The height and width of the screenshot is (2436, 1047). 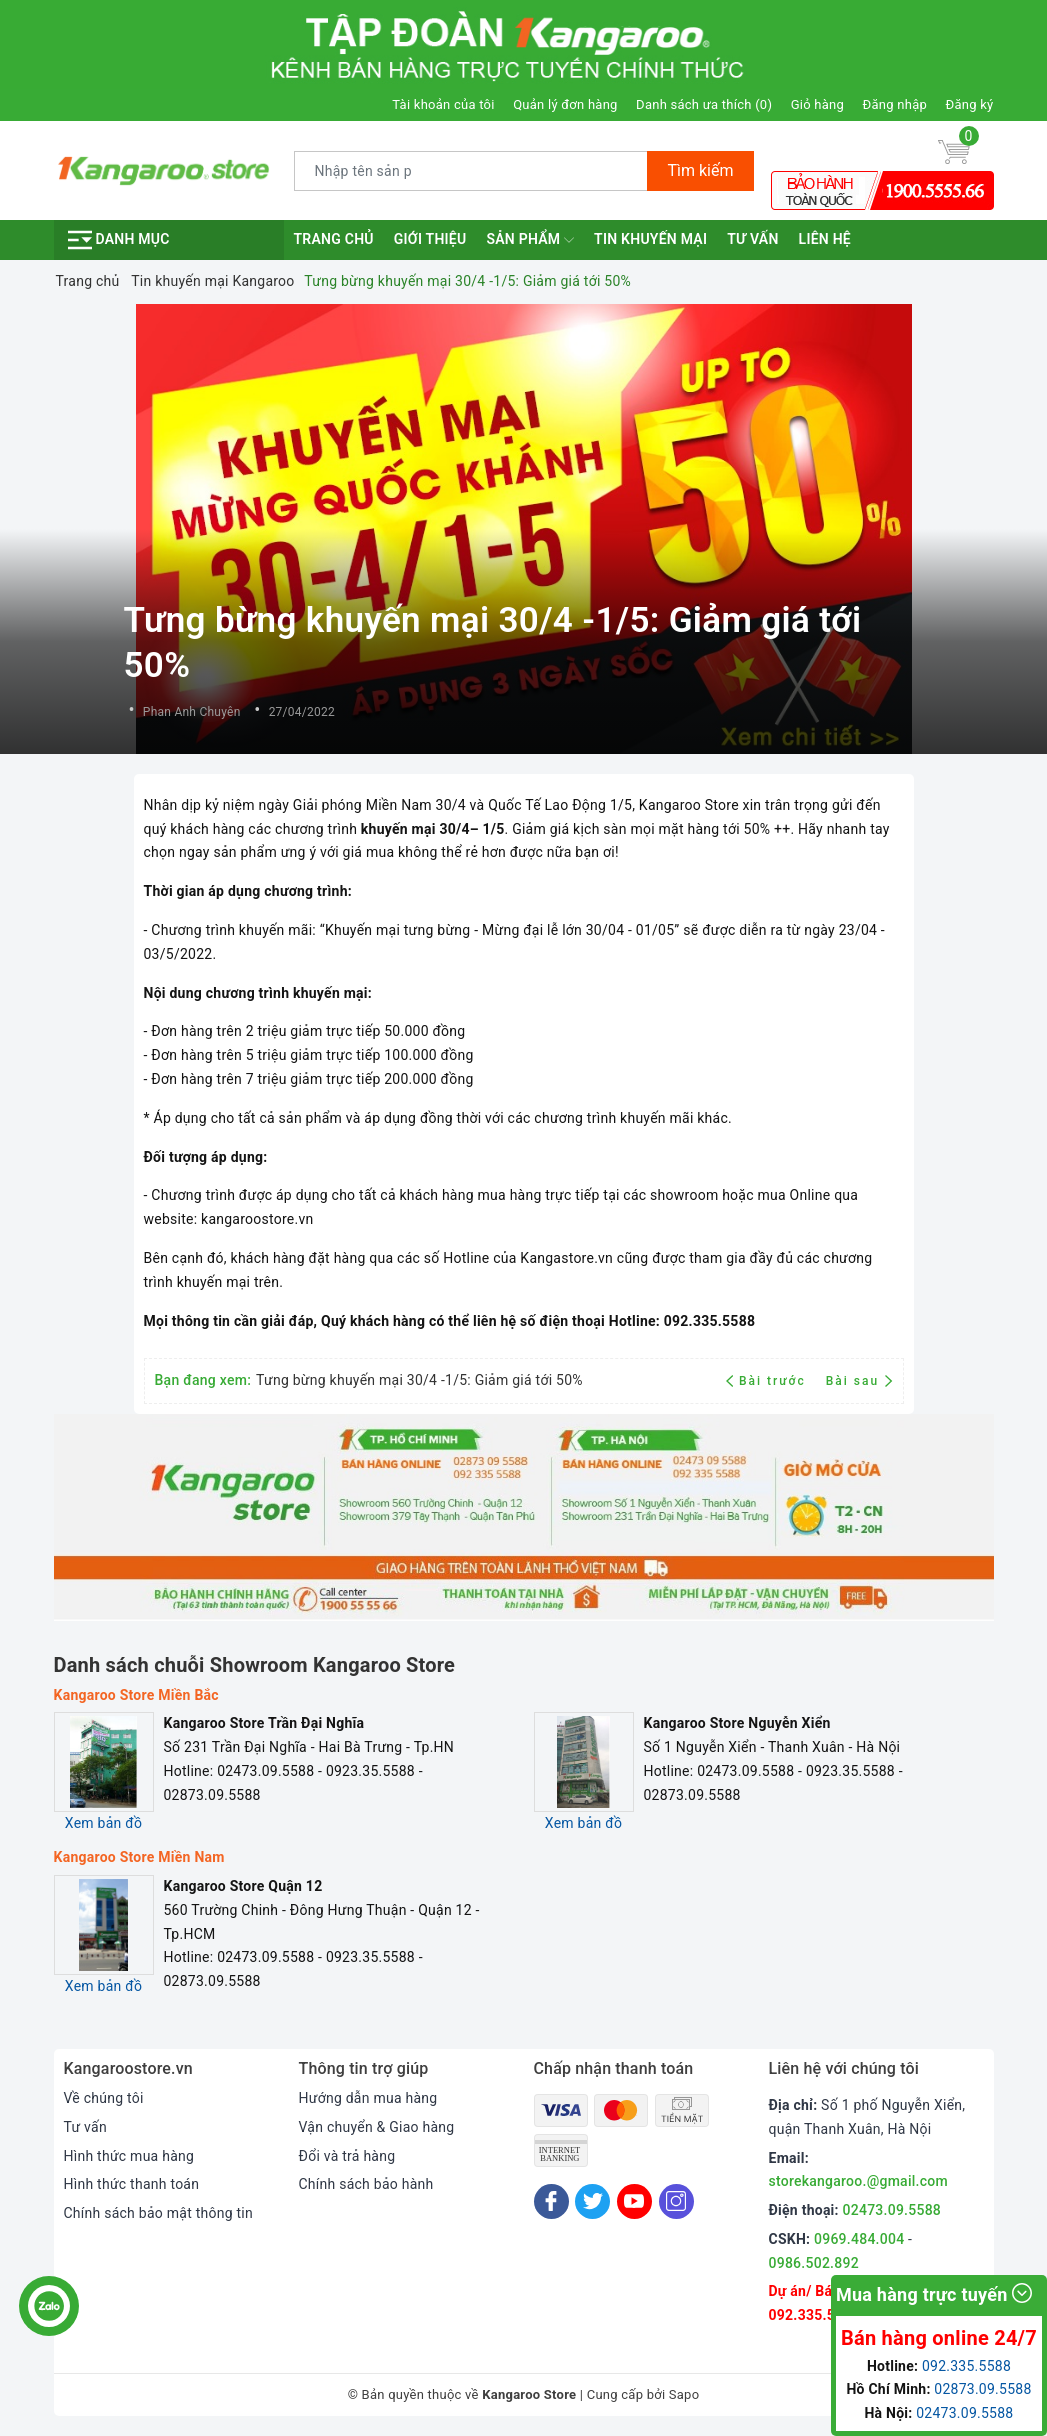 What do you see at coordinates (814, 2315) in the screenshot?
I see `092.335.5588` at bounding box center [814, 2315].